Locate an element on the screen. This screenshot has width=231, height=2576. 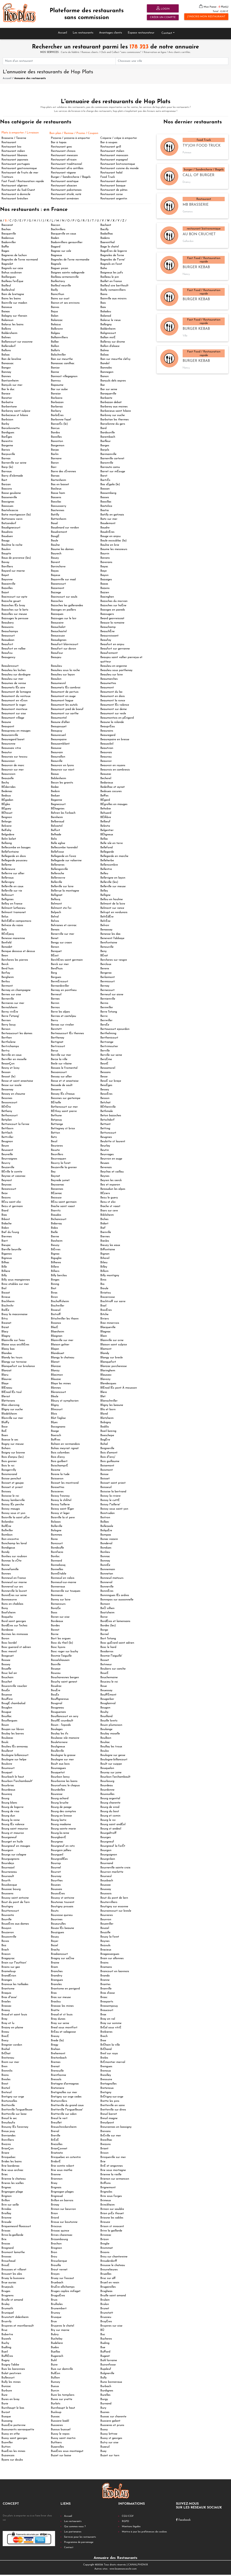
BissiÈres is located at coordinates (106, 1306).